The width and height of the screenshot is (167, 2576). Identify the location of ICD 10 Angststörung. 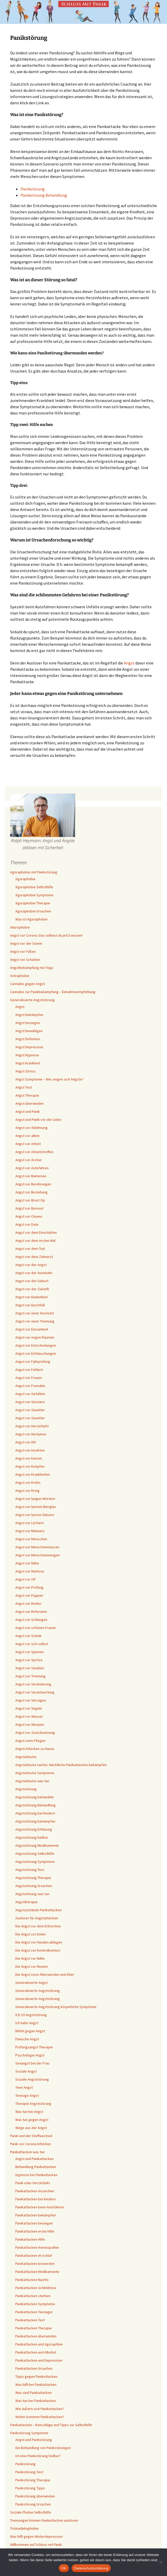
(31, 2014).